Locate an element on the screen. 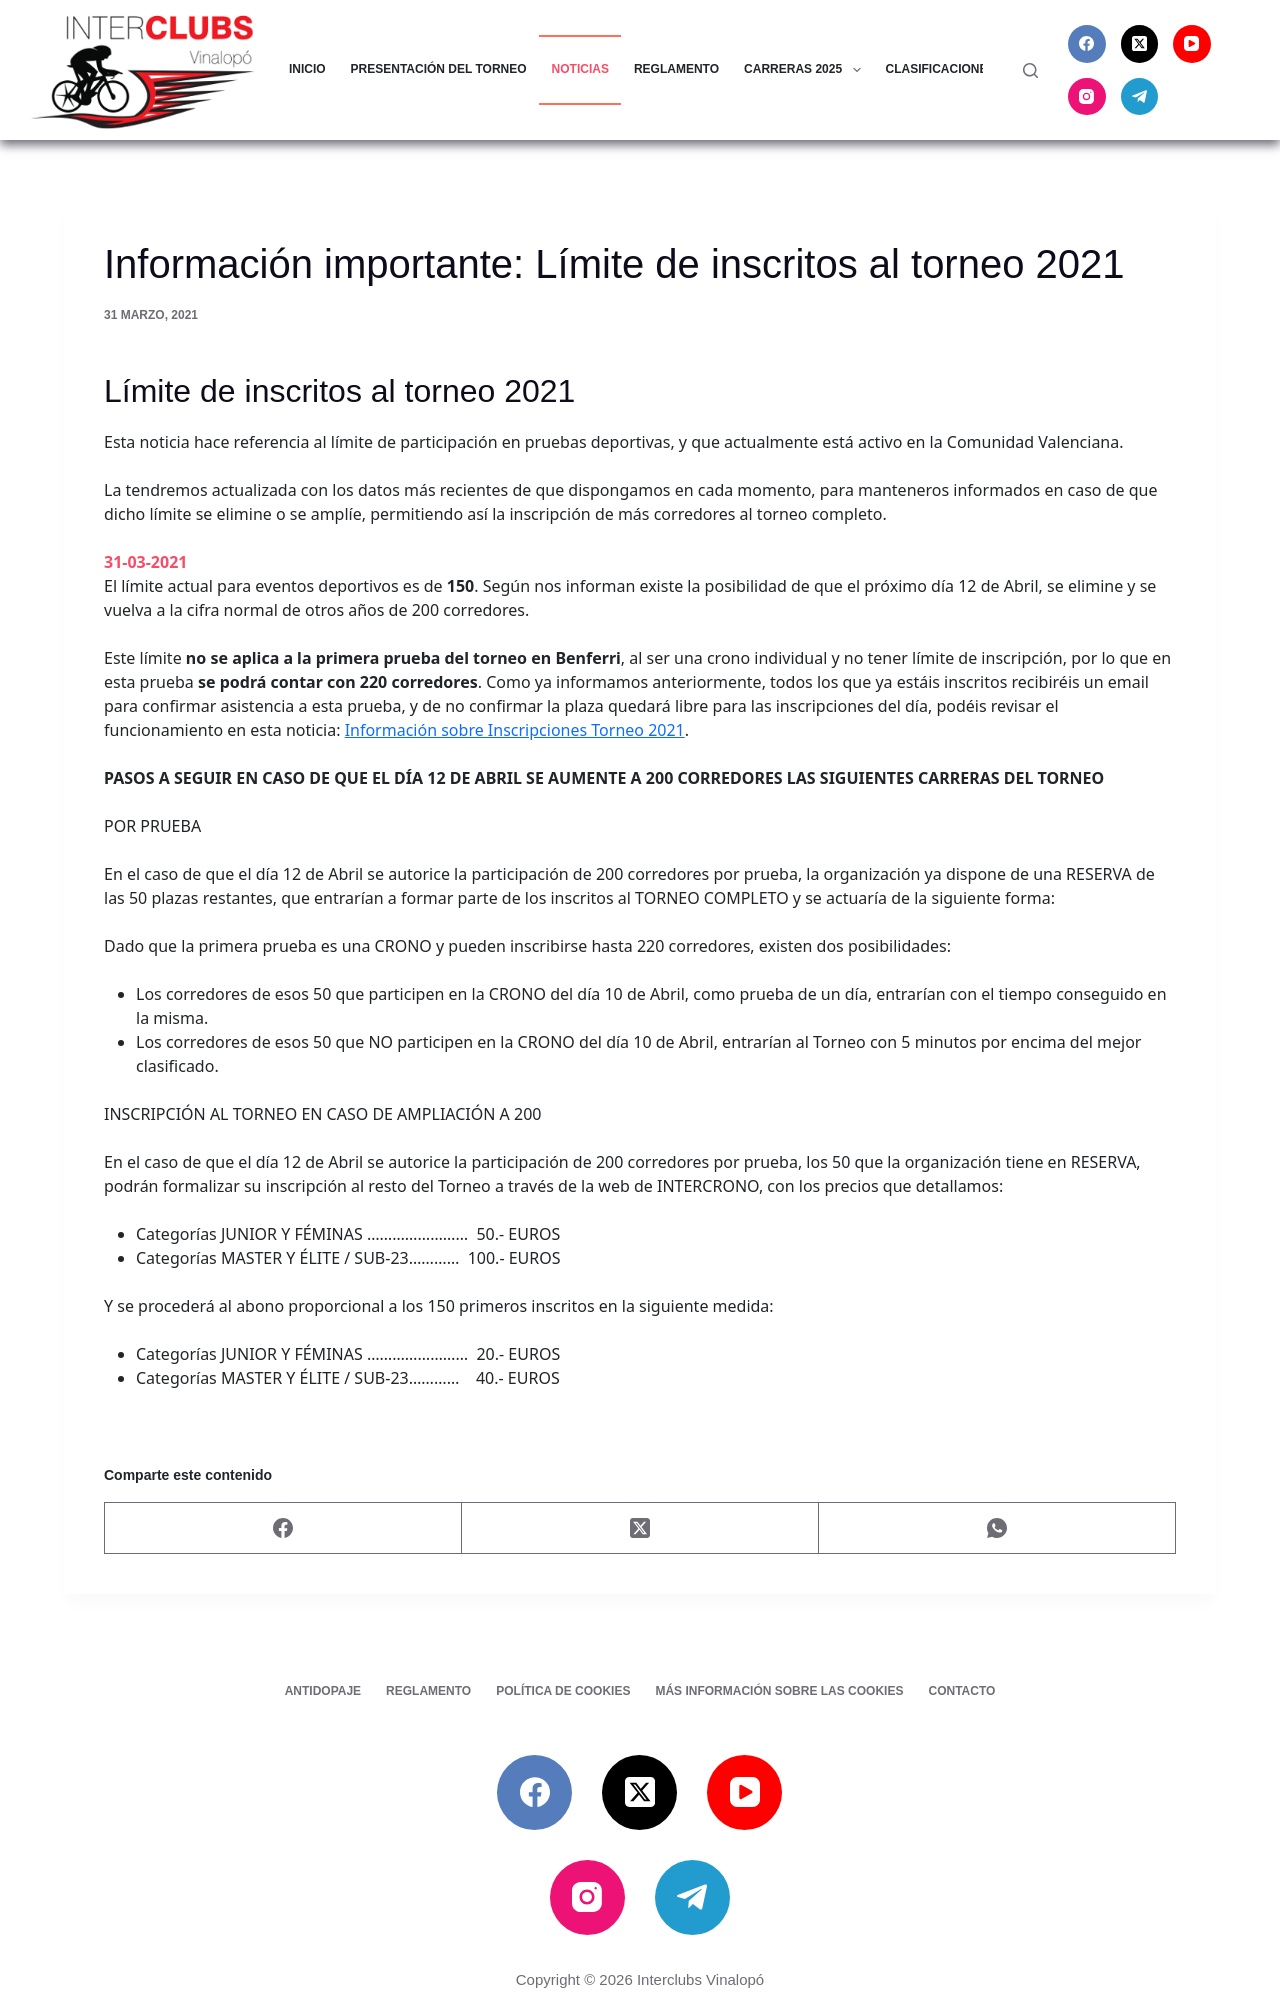 The image size is (1280, 2015). [Facebook] is located at coordinates (1087, 44).